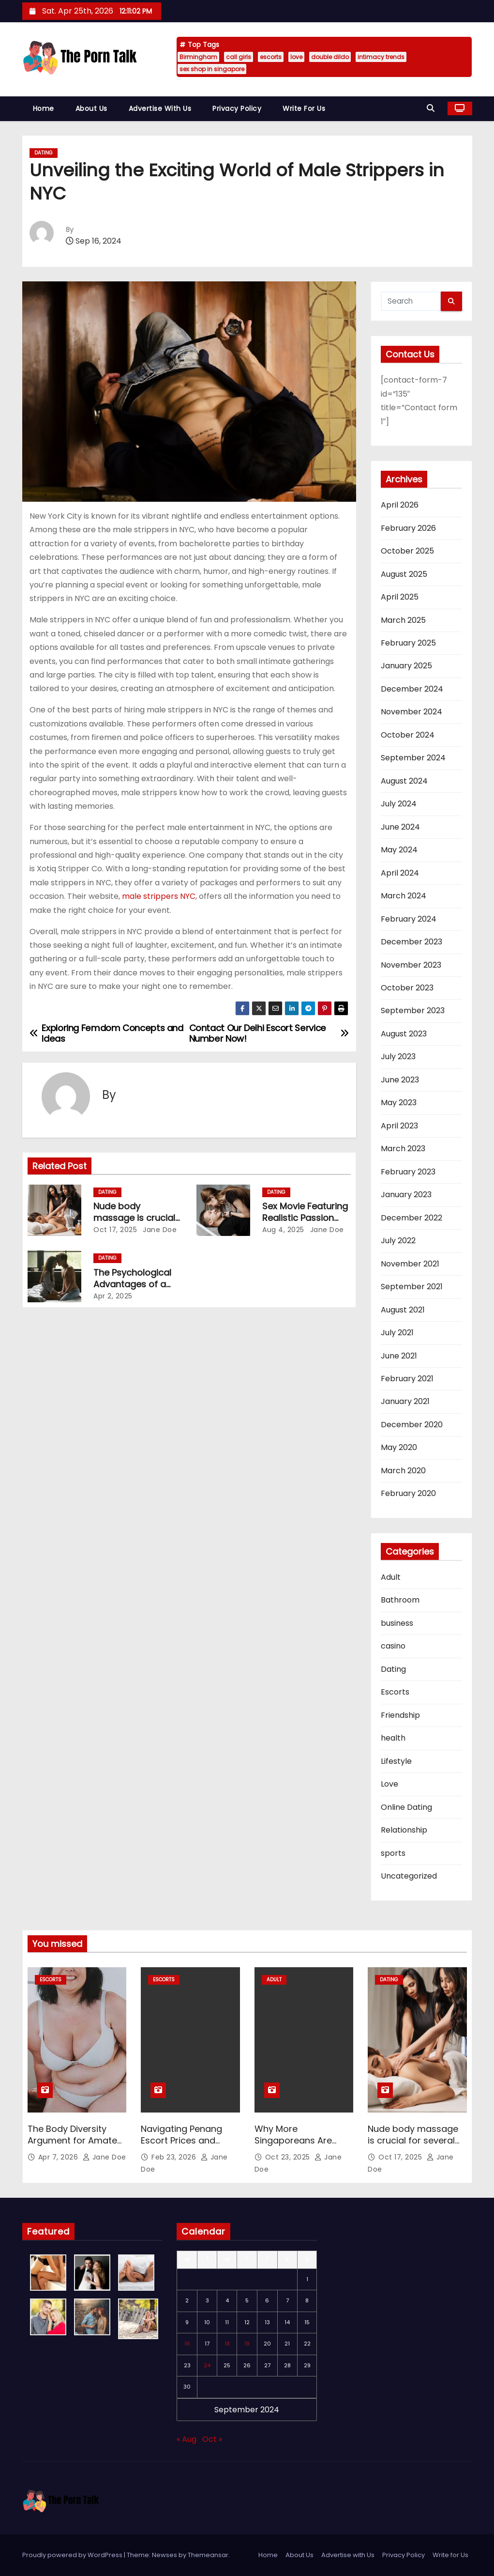  I want to click on April 2023, so click(399, 1125).